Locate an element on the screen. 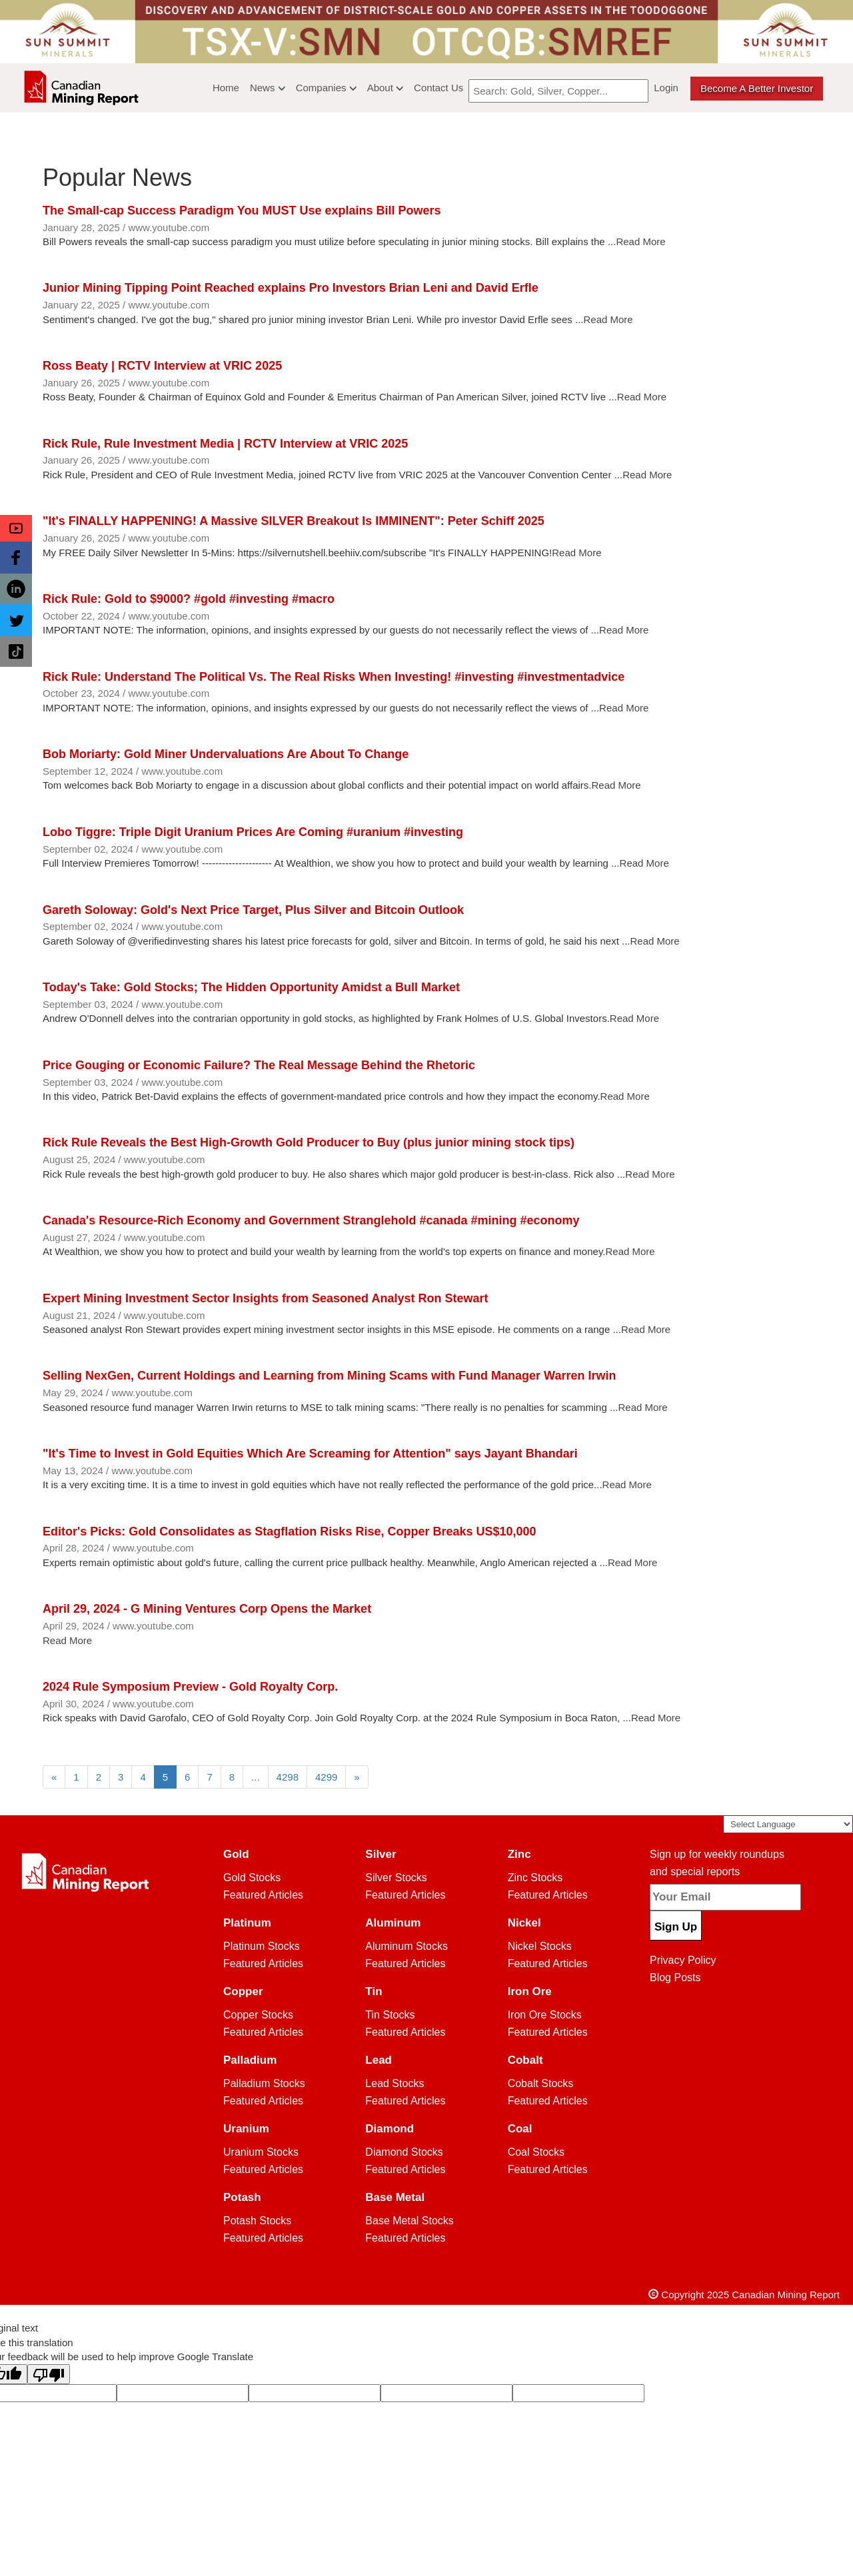 The height and width of the screenshot is (2576, 853). Palladium Stocks is located at coordinates (264, 2083).